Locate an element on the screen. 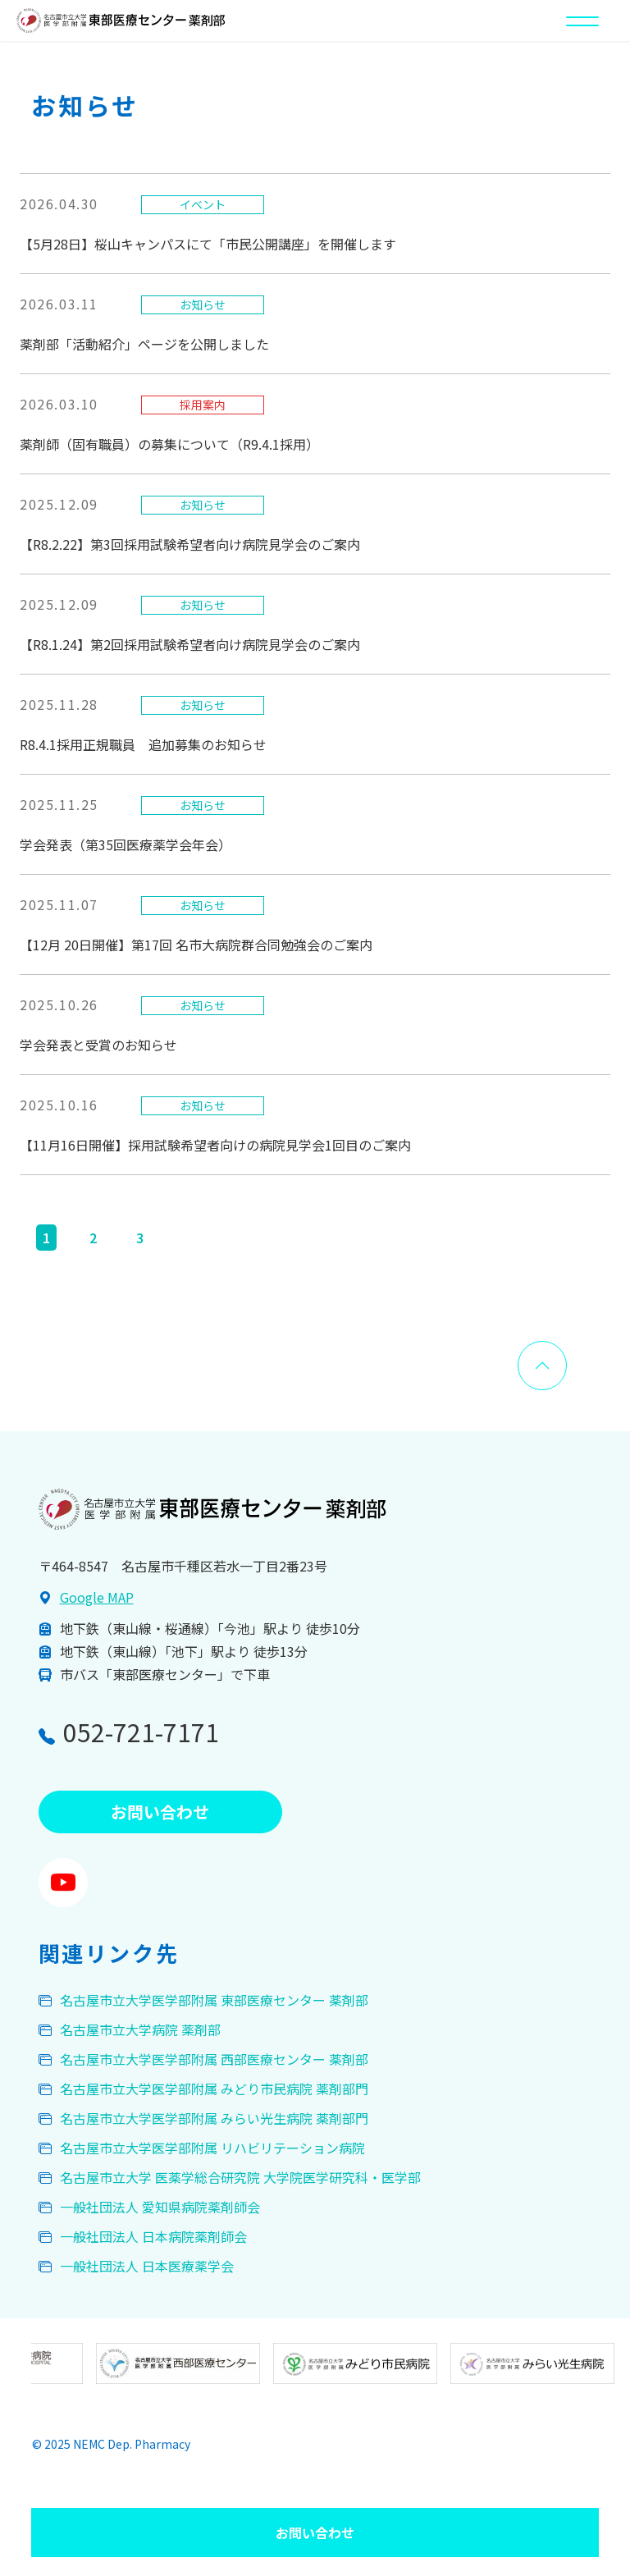  名古屋市立大学医学部附属 みらい光生病院 薬剤部門 is located at coordinates (214, 2118).